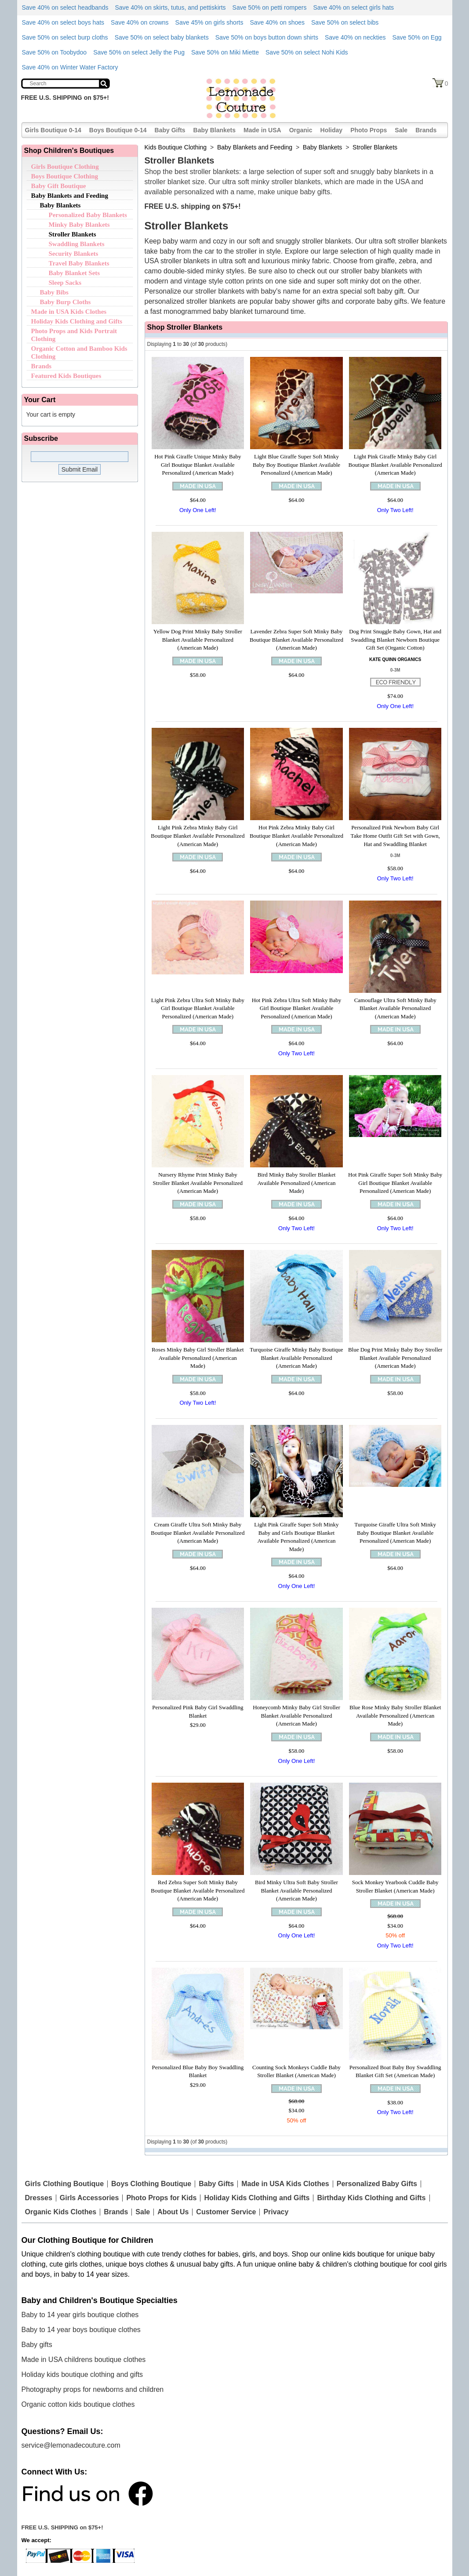  Describe the element at coordinates (416, 37) in the screenshot. I see `Save 50% on Egg` at that location.